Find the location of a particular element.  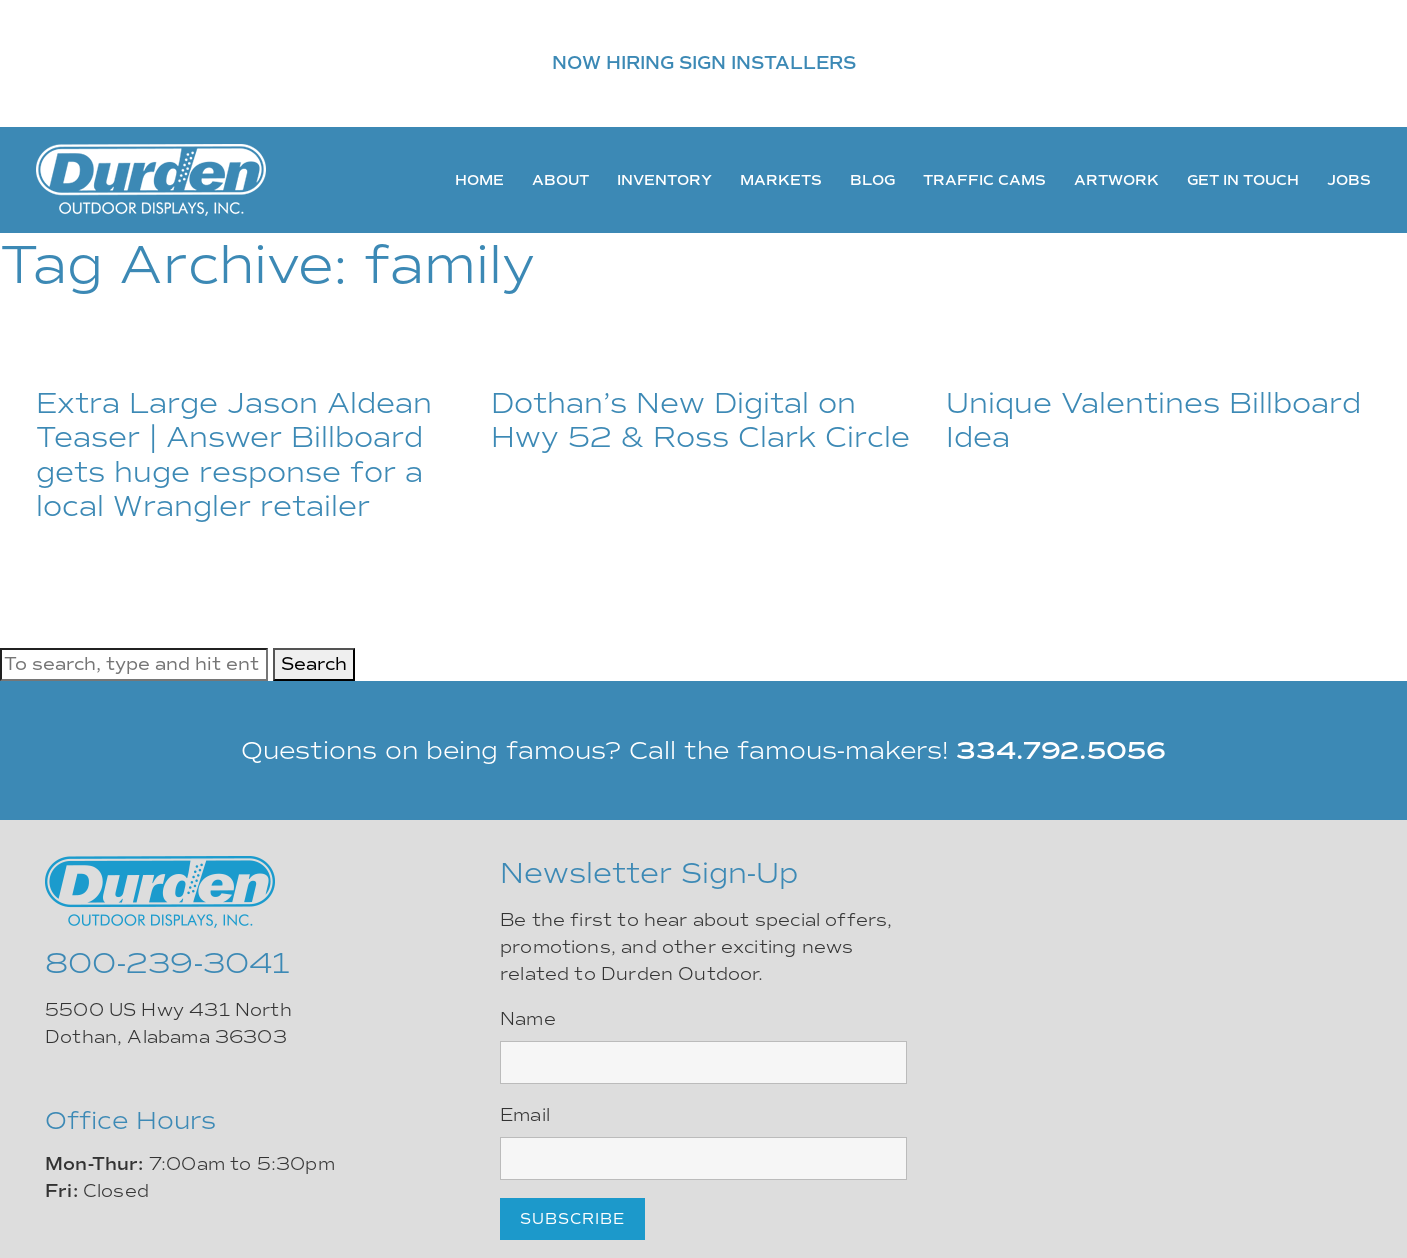

Traffic Cams is located at coordinates (984, 180).